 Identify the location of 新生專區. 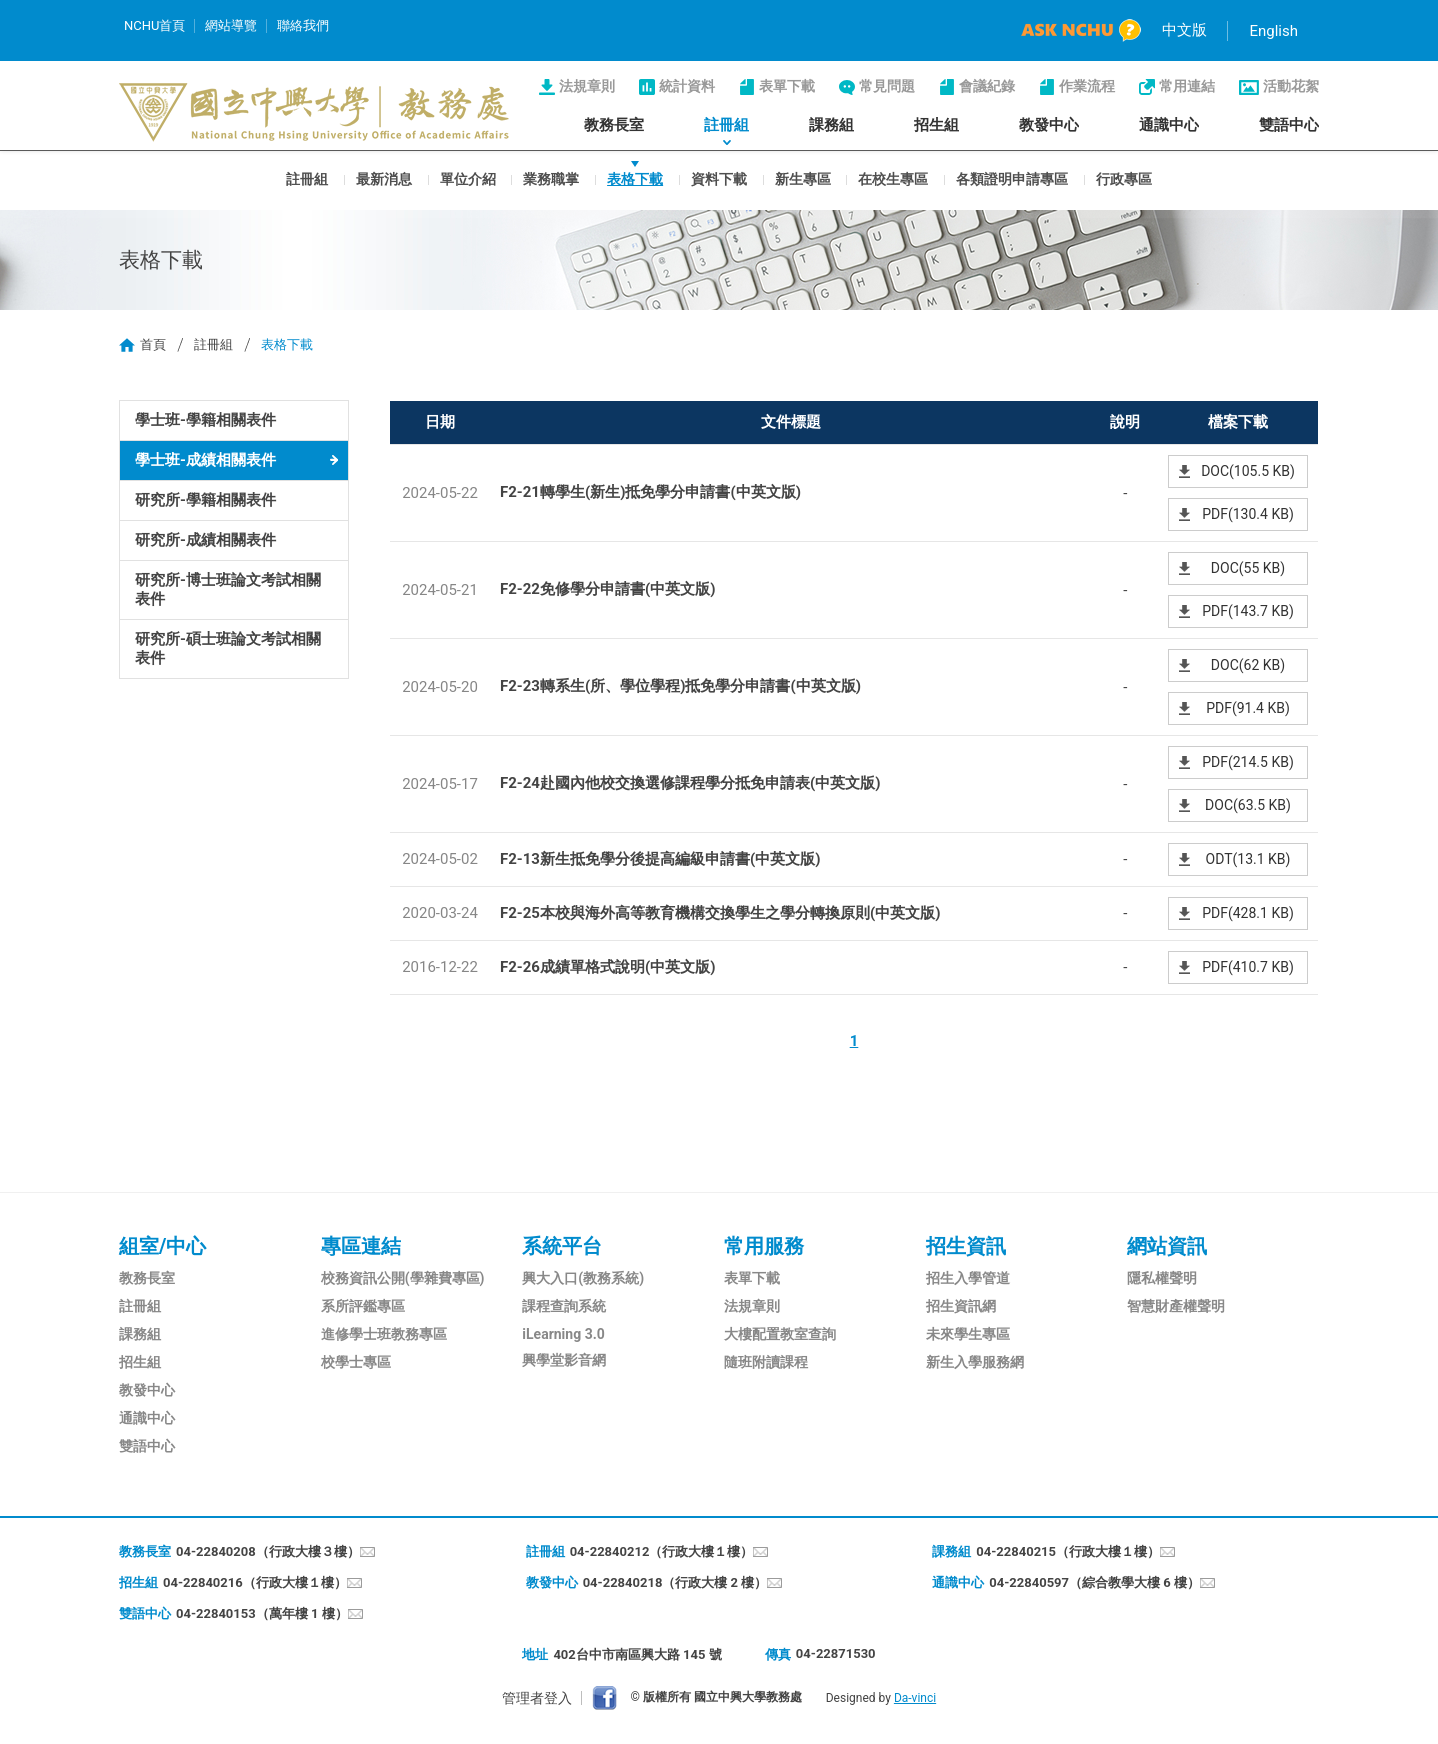
(803, 178).